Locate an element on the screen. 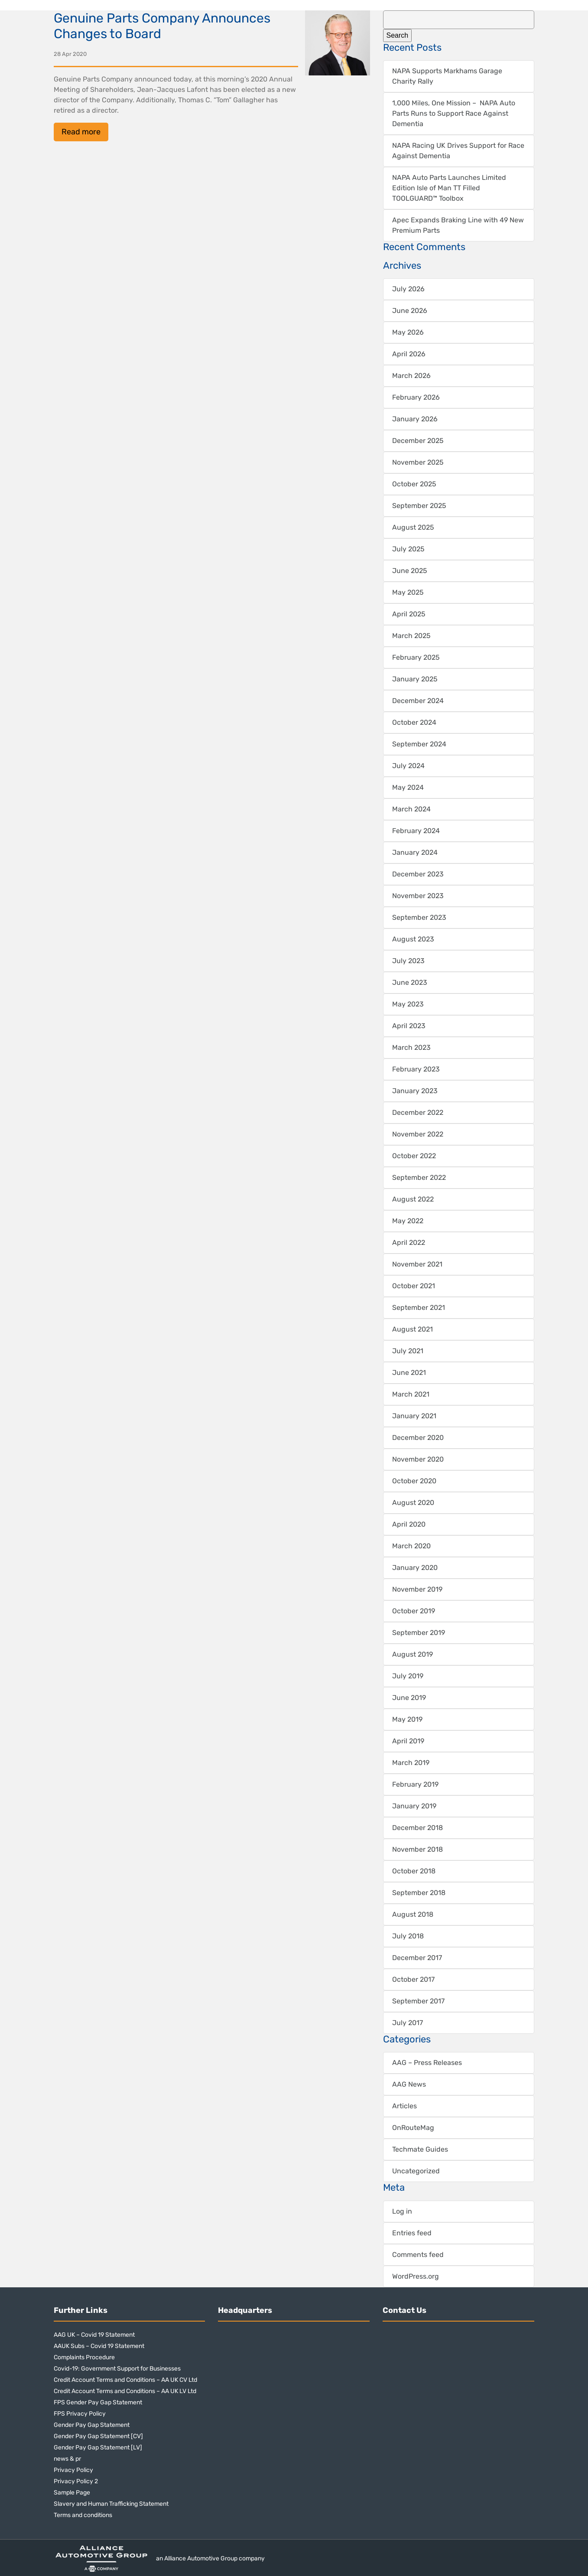 The height and width of the screenshot is (2576, 588). June 2025 is located at coordinates (409, 571).